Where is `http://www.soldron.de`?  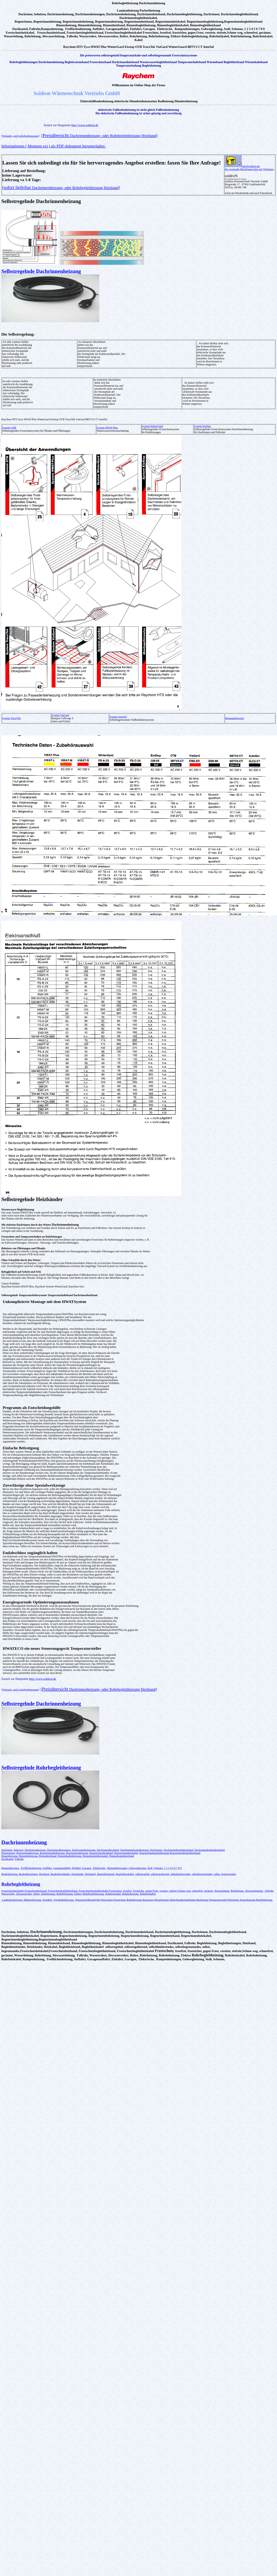 http://www.soldron.de is located at coordinates (84, 125).